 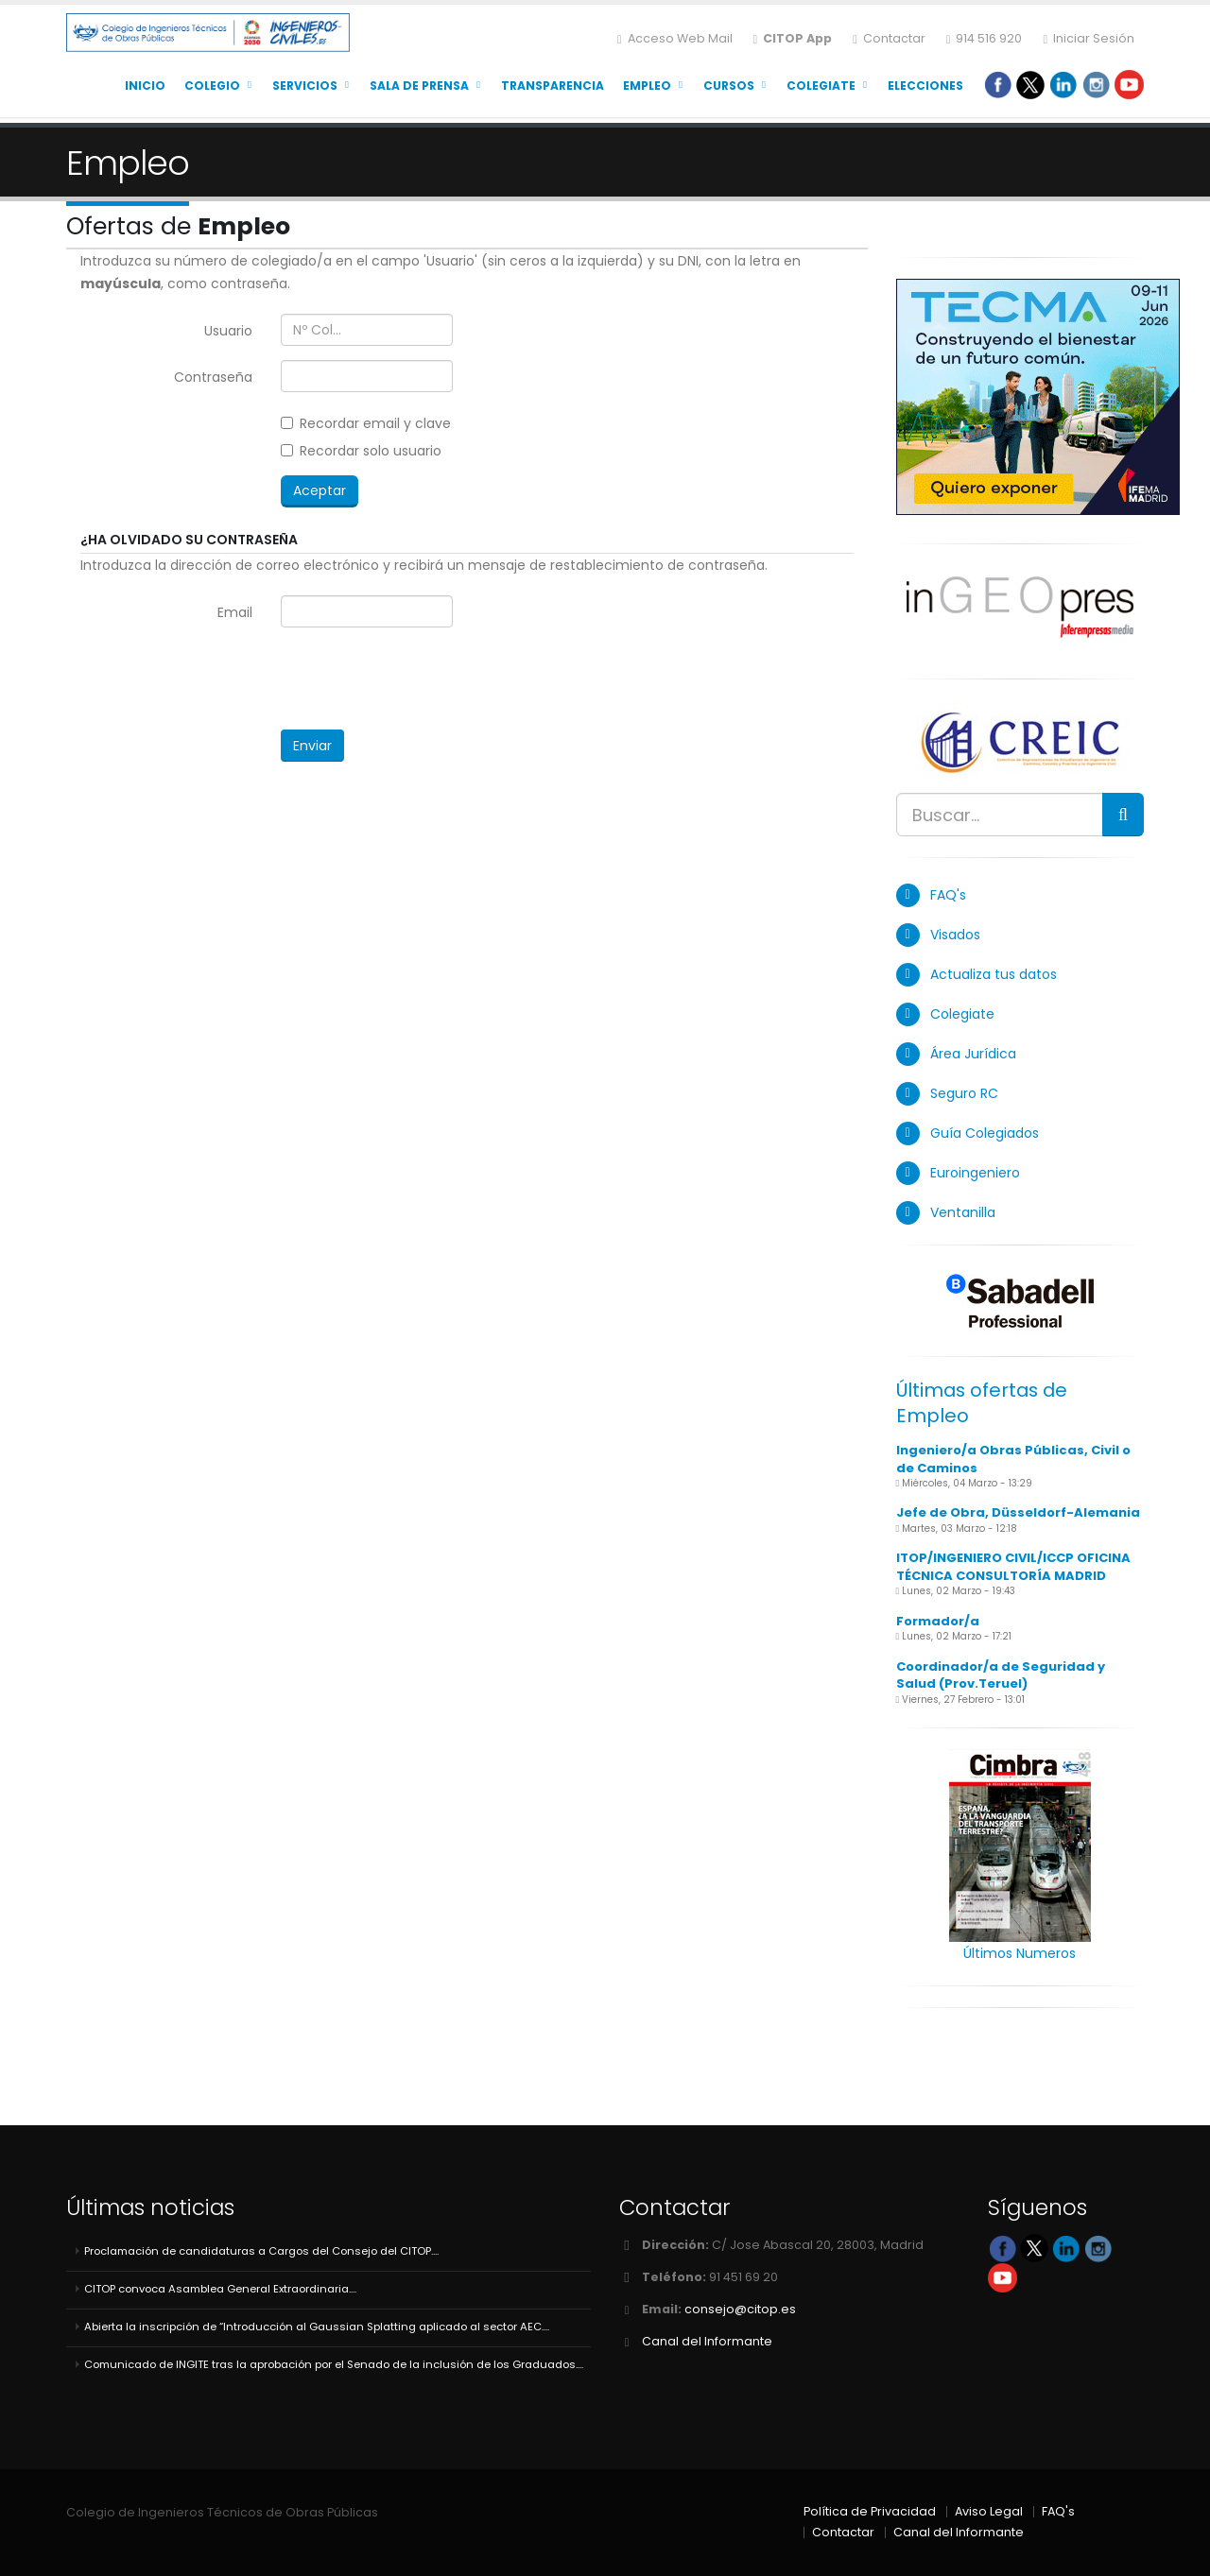 What do you see at coordinates (361, 450) in the screenshot?
I see `Recordar solo usuario` at bounding box center [361, 450].